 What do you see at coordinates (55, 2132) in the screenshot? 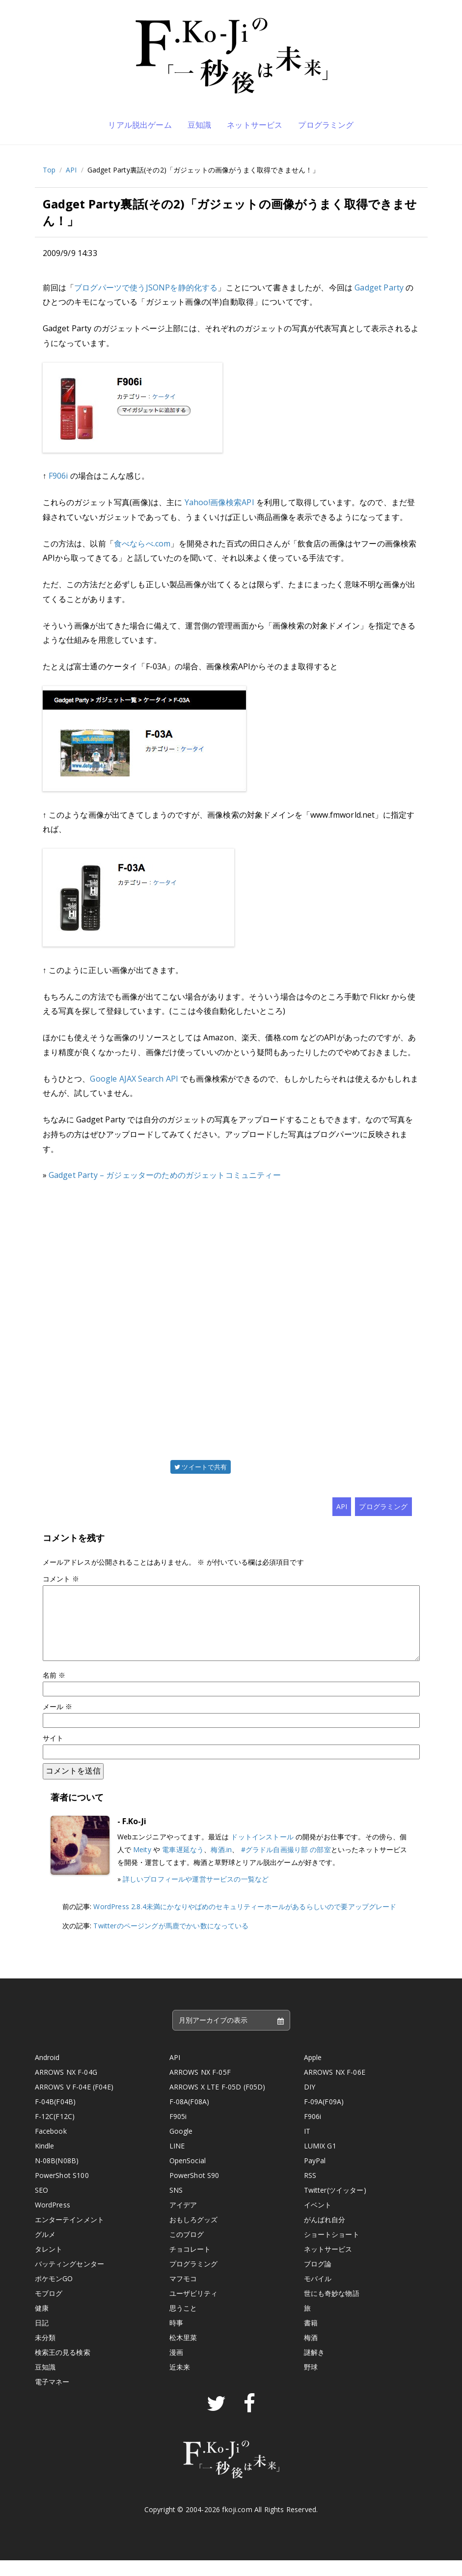
I see `F-12C(F12C)` at bounding box center [55, 2132].